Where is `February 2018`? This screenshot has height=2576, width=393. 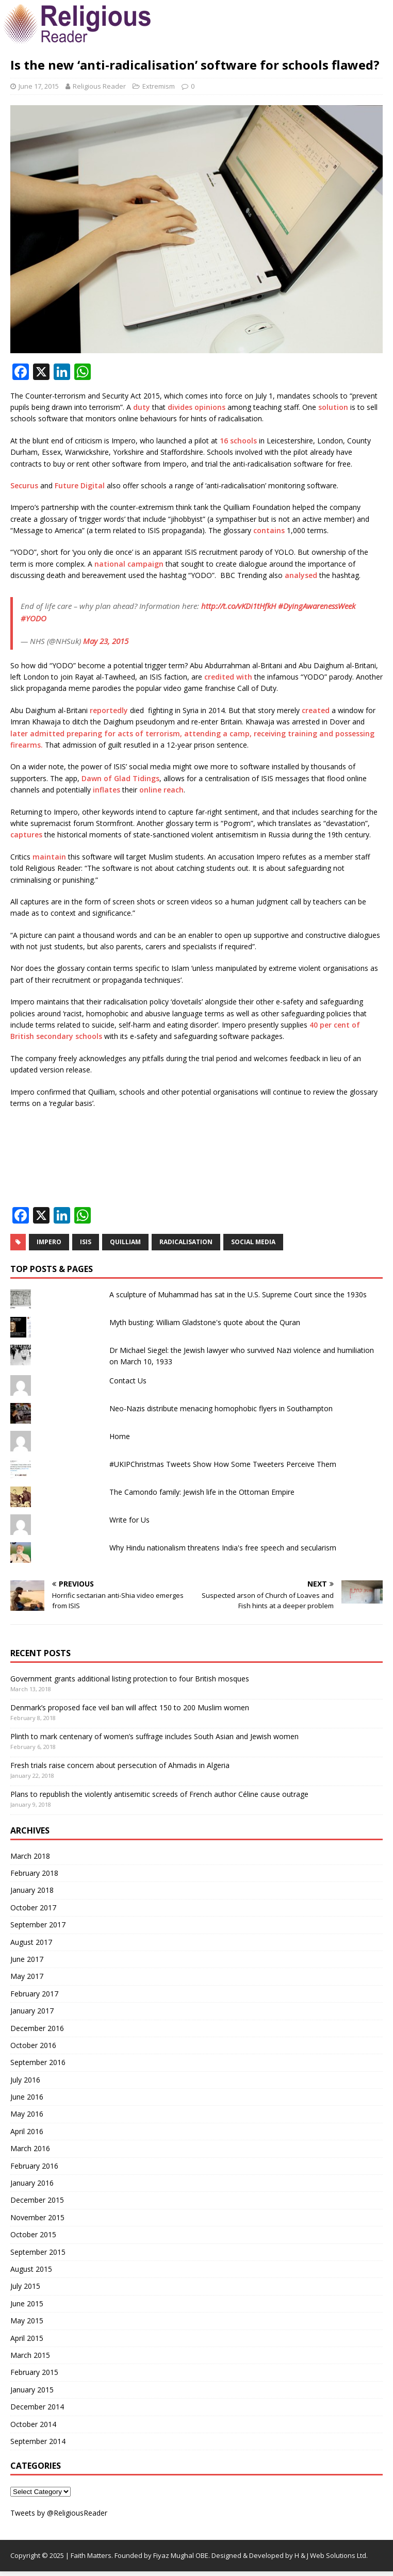
February 2018 is located at coordinates (34, 1873).